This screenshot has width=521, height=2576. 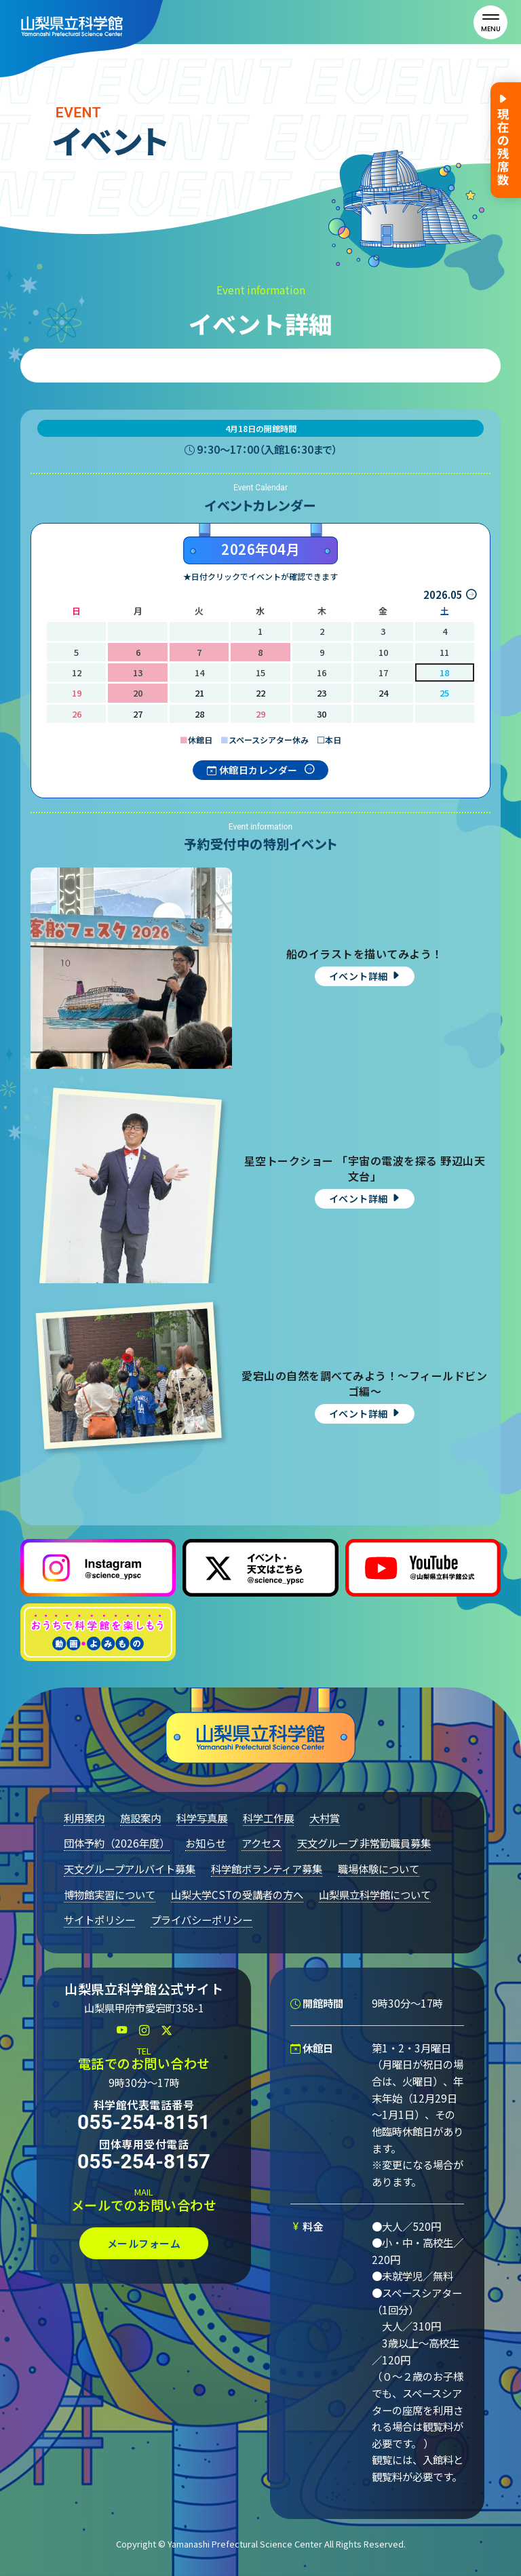 I want to click on 利用案内, so click(x=84, y=1817).